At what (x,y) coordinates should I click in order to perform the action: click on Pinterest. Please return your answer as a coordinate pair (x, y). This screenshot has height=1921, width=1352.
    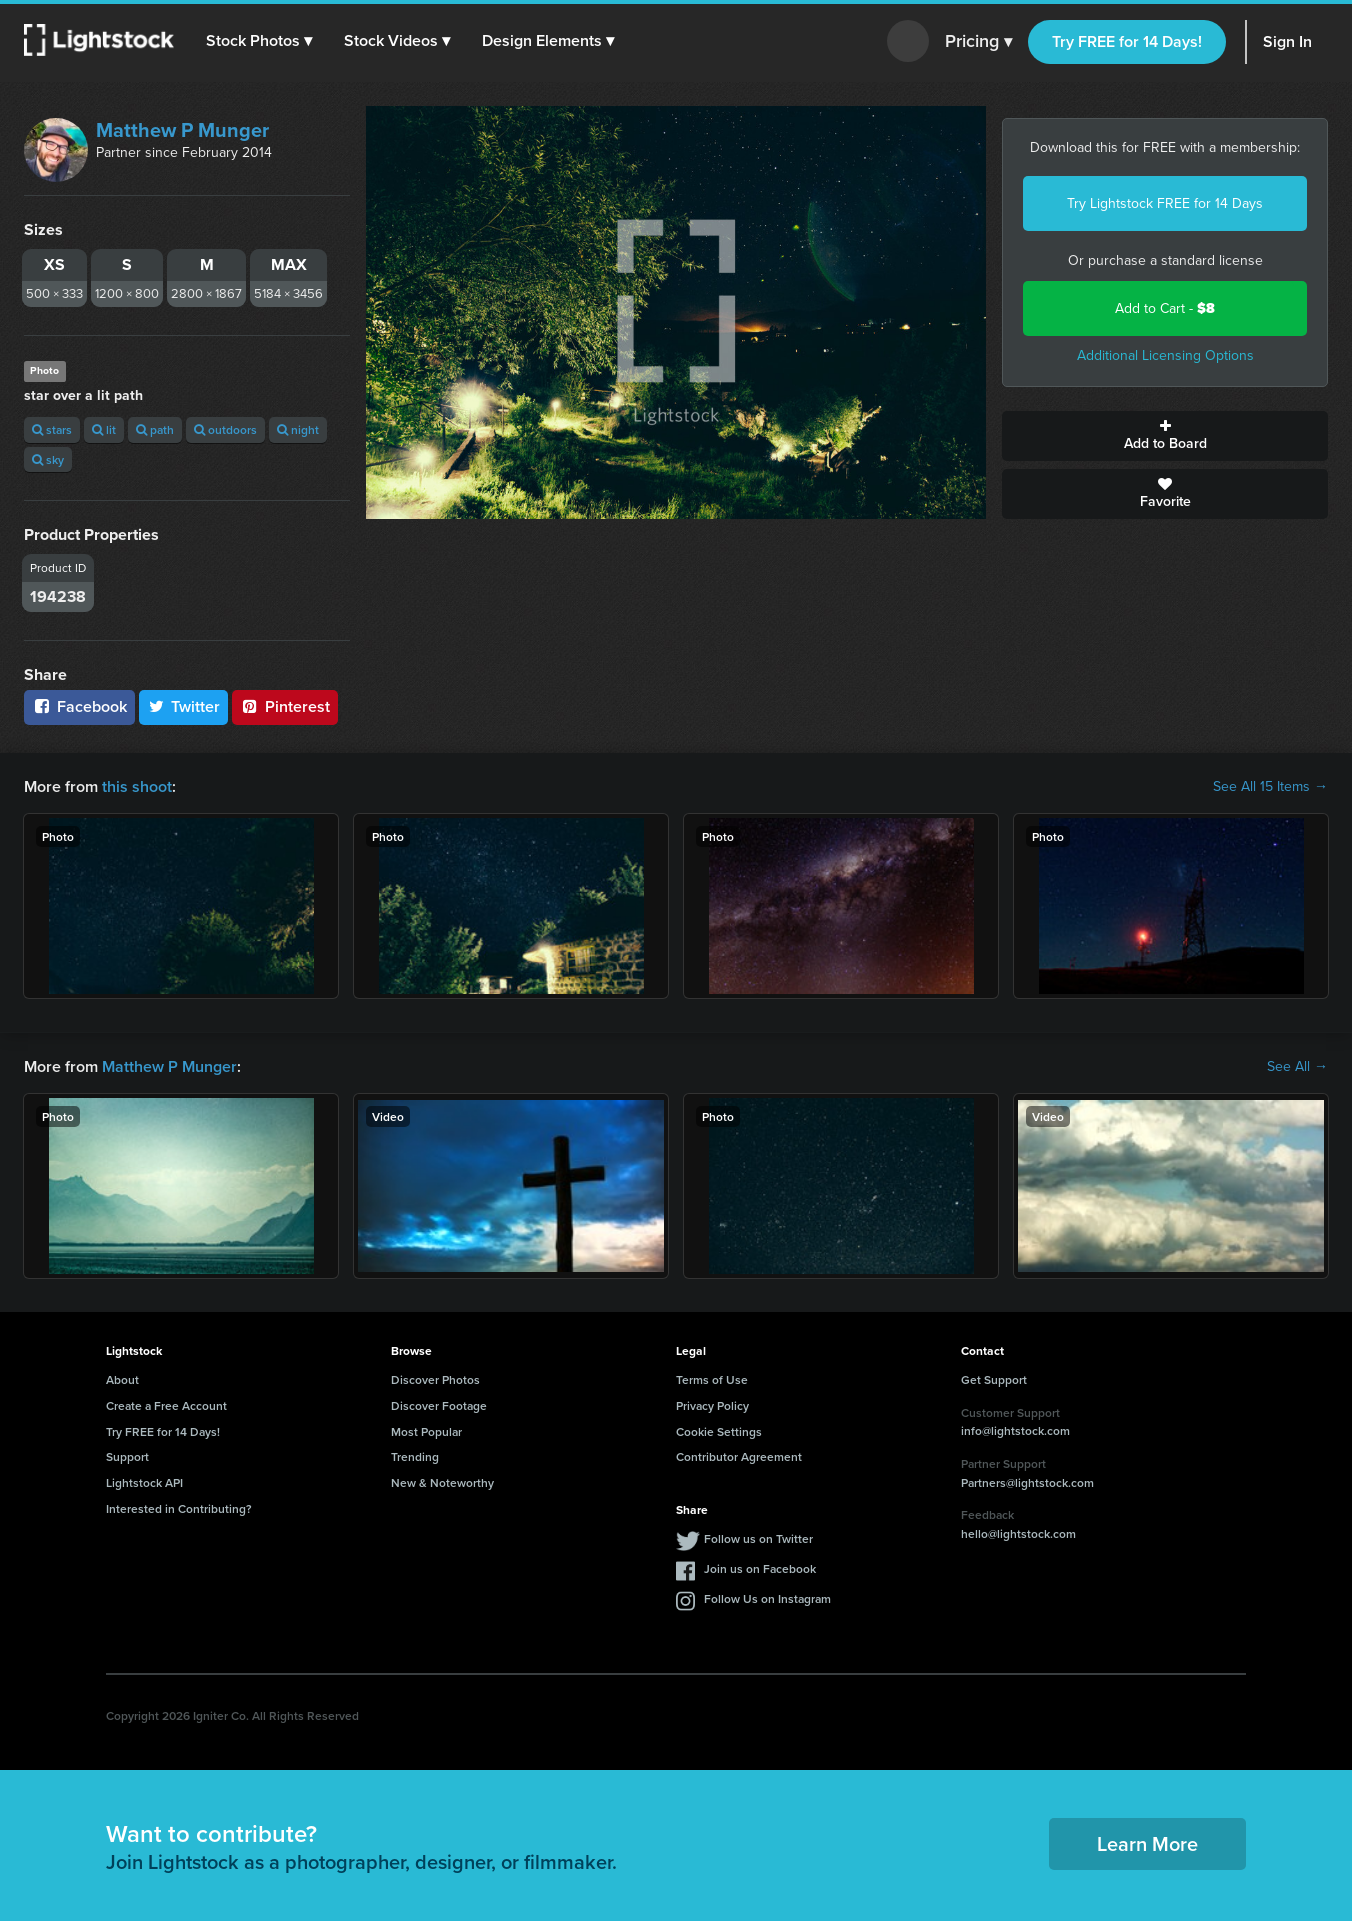
    Looking at the image, I should click on (285, 706).